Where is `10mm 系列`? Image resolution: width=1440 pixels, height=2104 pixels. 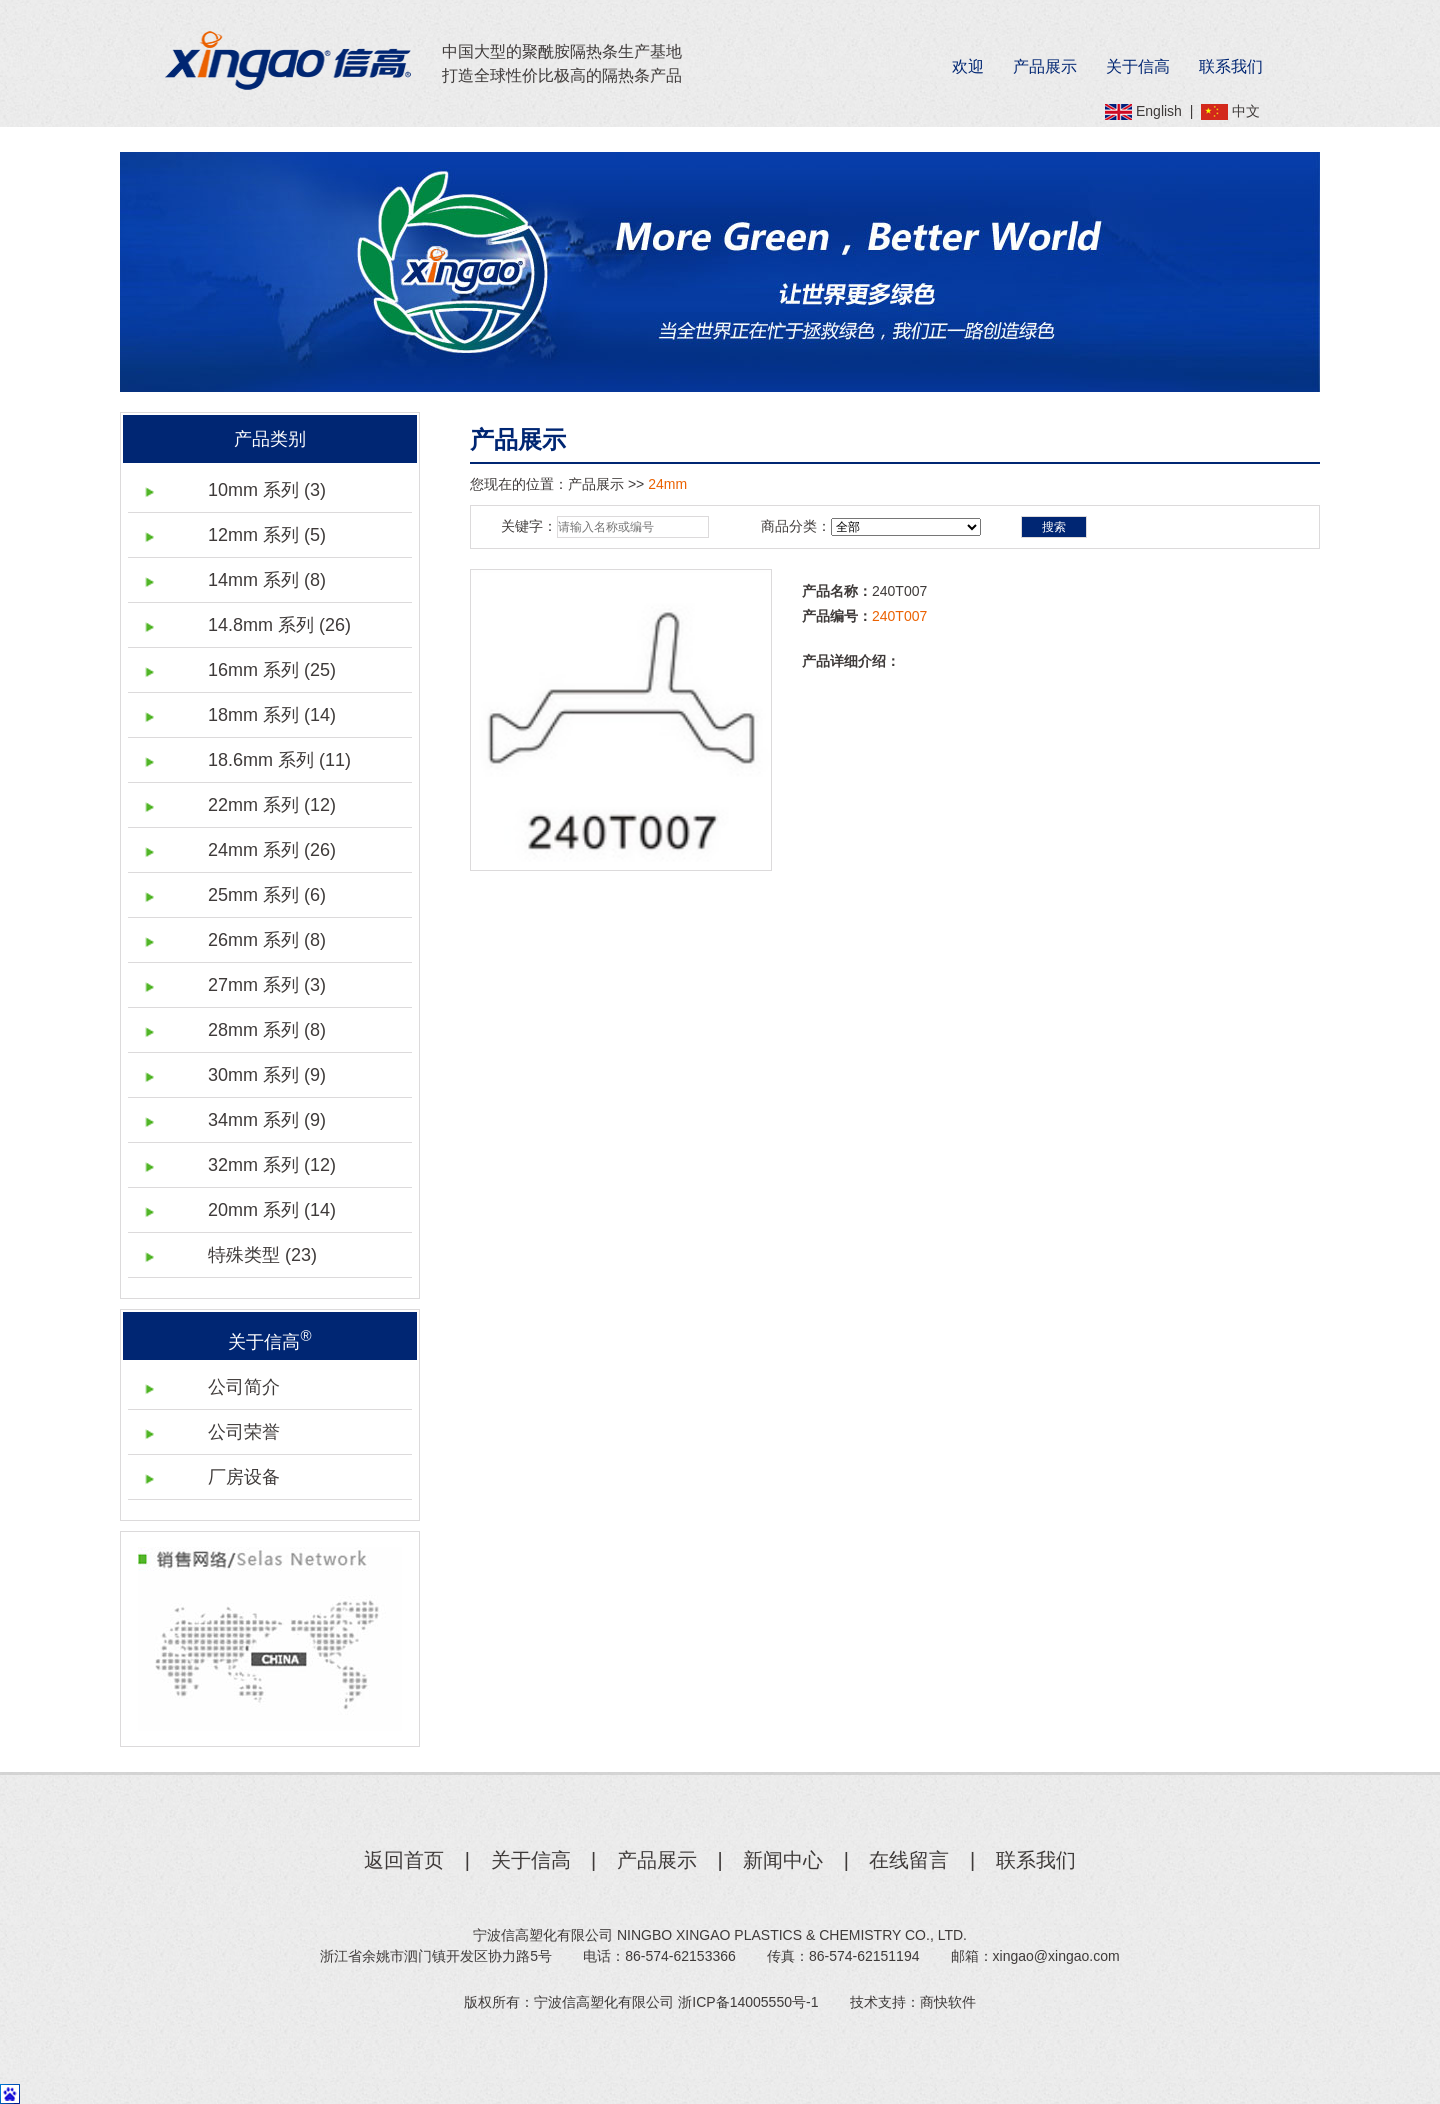
10mm 系列 is located at coordinates (267, 490).